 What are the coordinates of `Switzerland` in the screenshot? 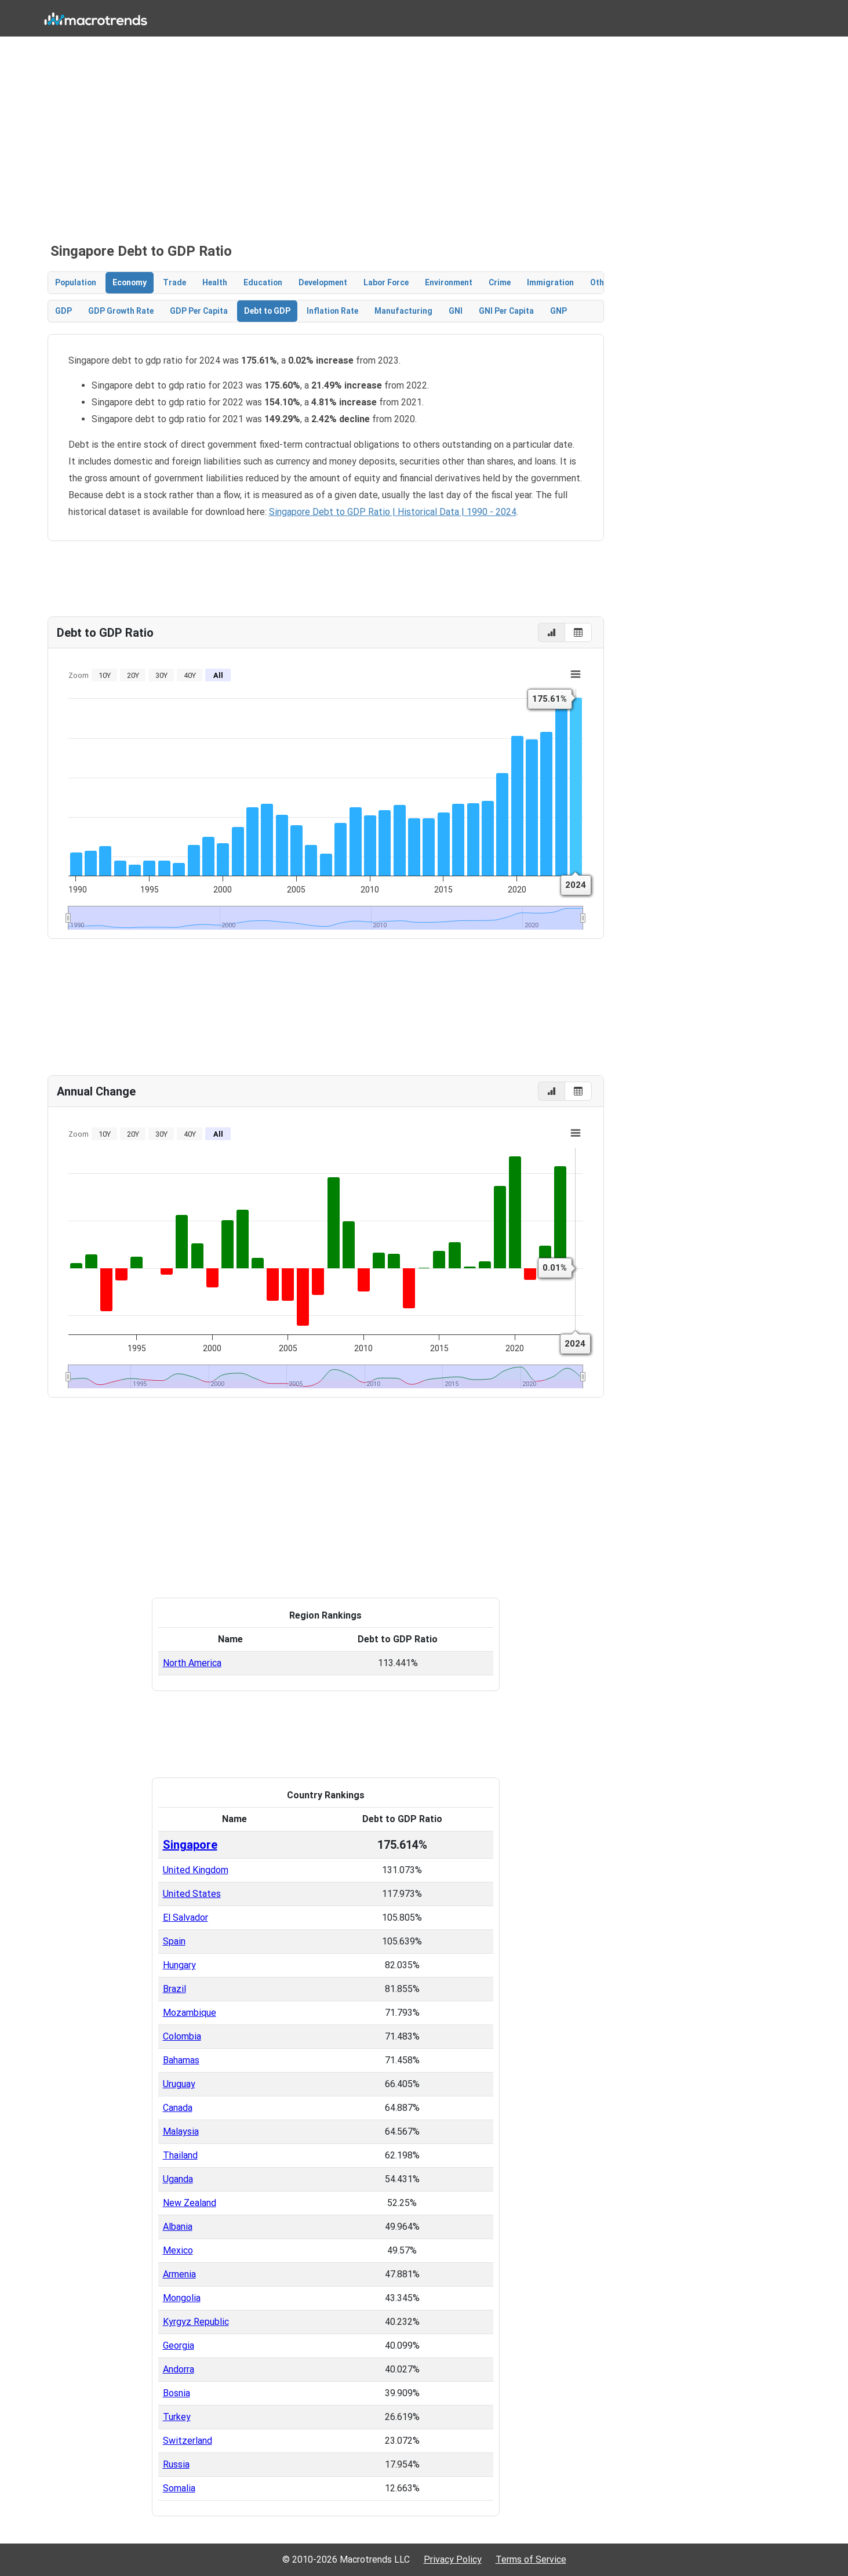 It's located at (187, 2440).